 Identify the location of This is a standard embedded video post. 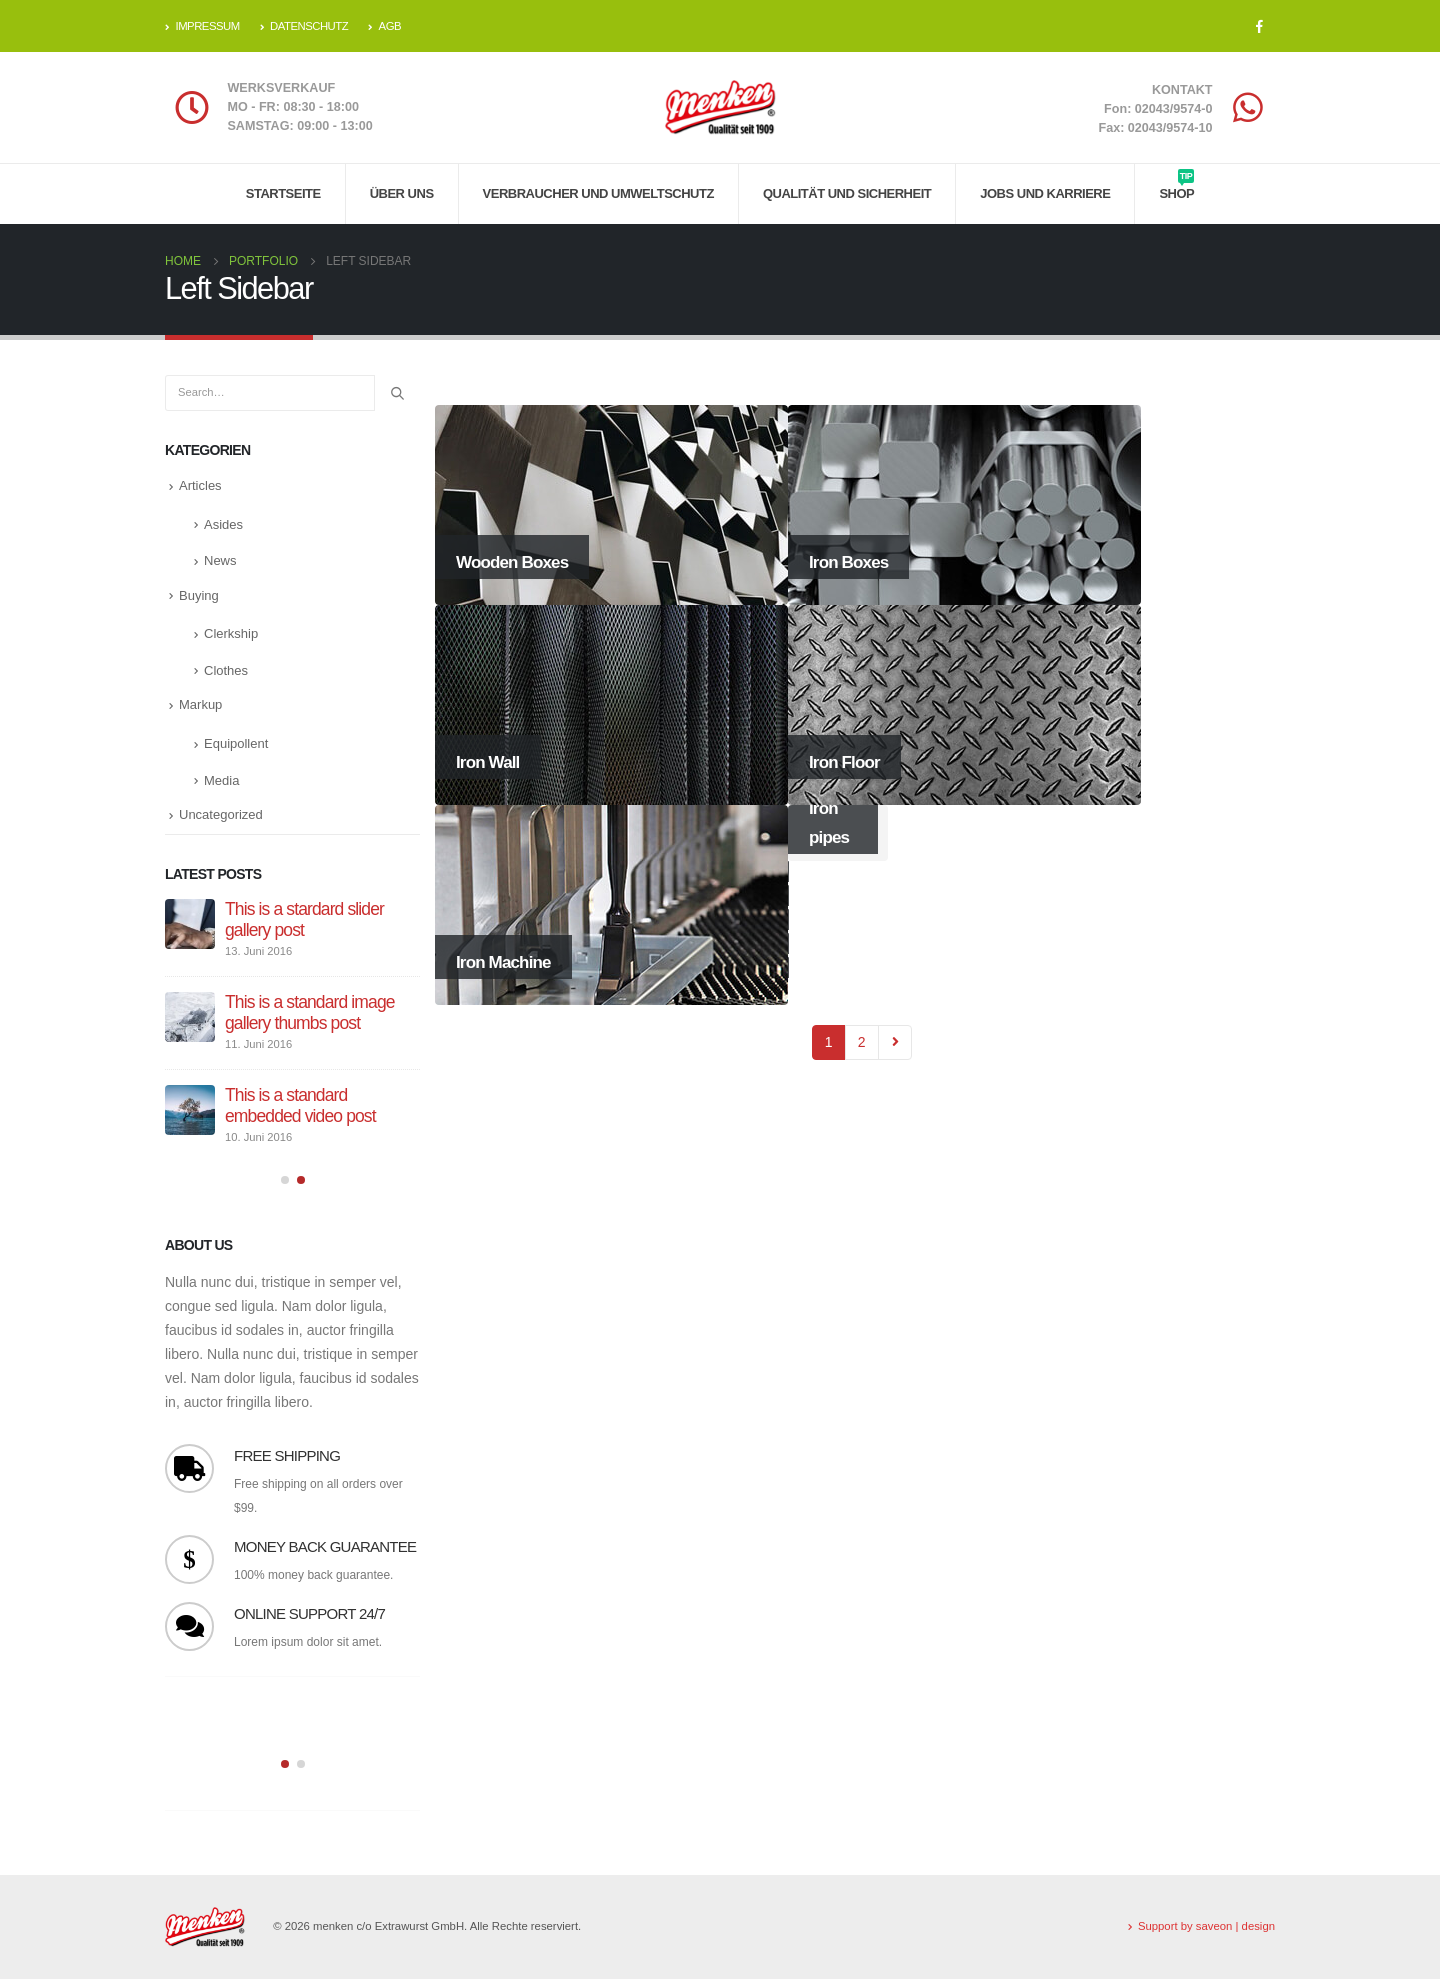
(300, 1105).